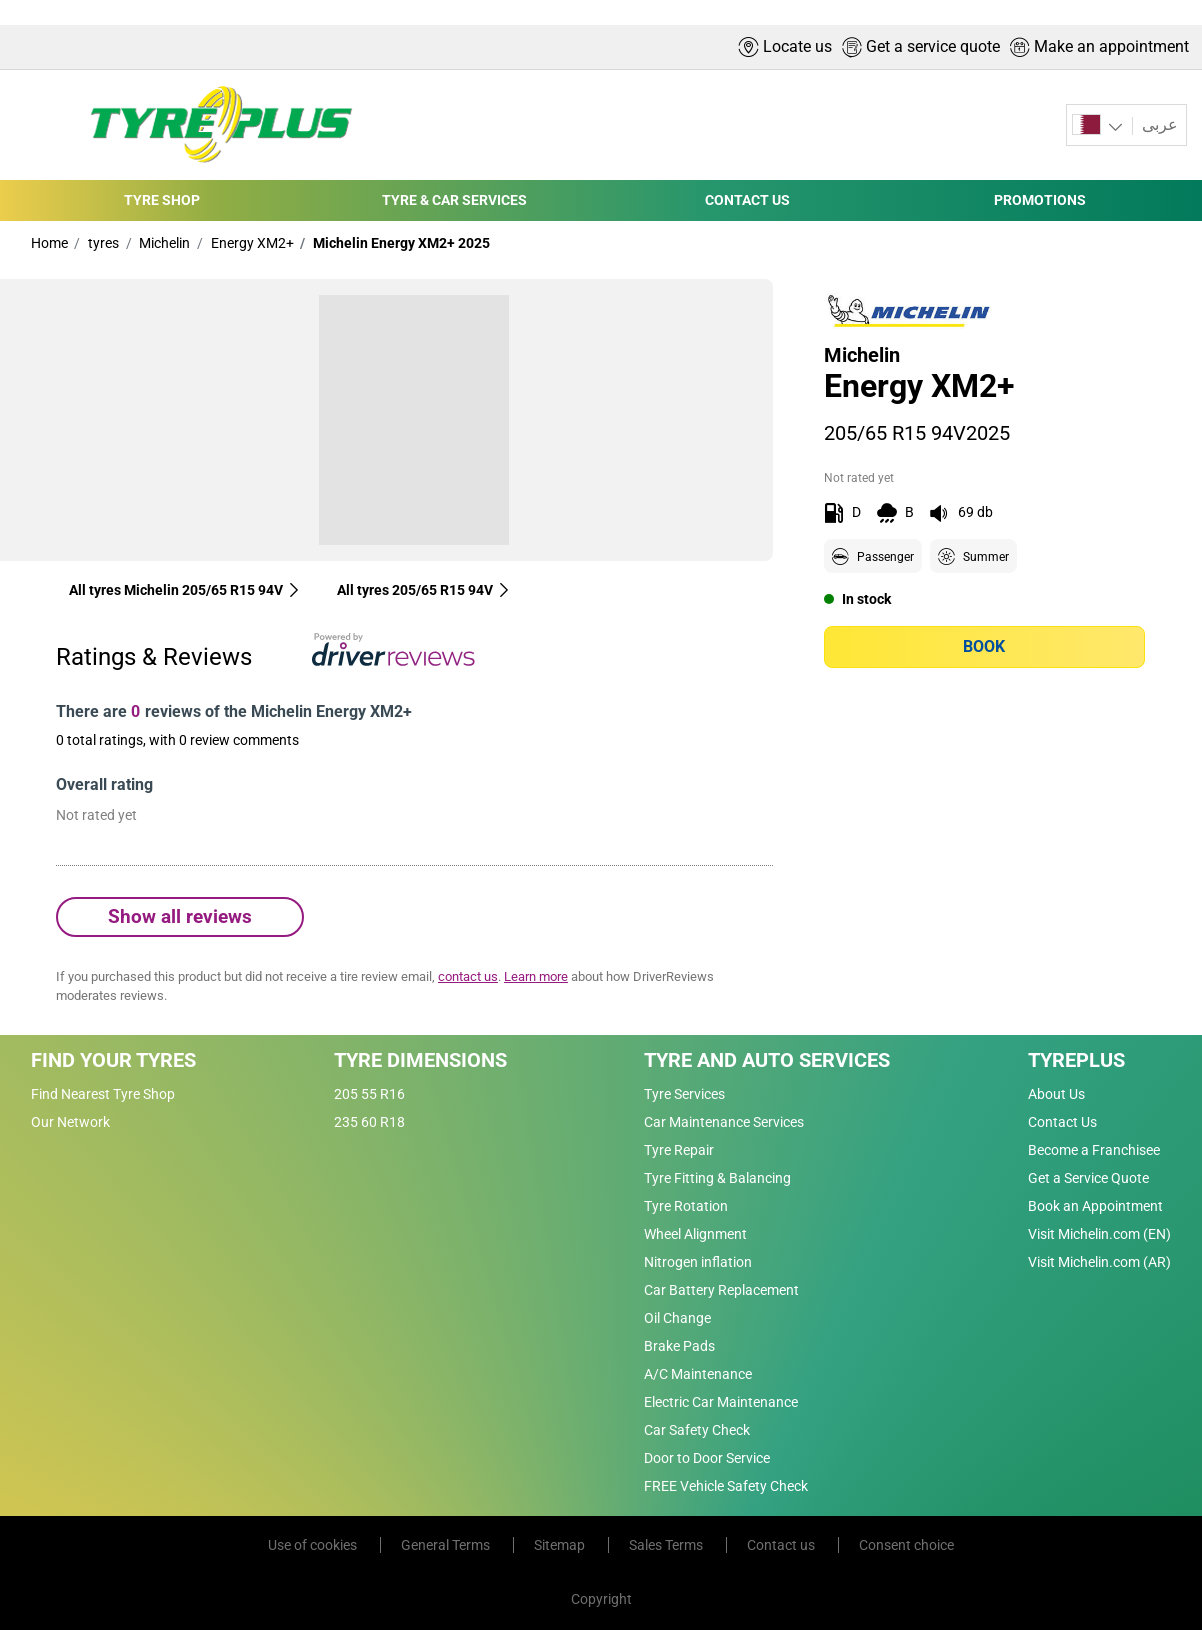 This screenshot has height=1630, width=1202. Describe the element at coordinates (1095, 1206) in the screenshot. I see `Book an Appointment` at that location.